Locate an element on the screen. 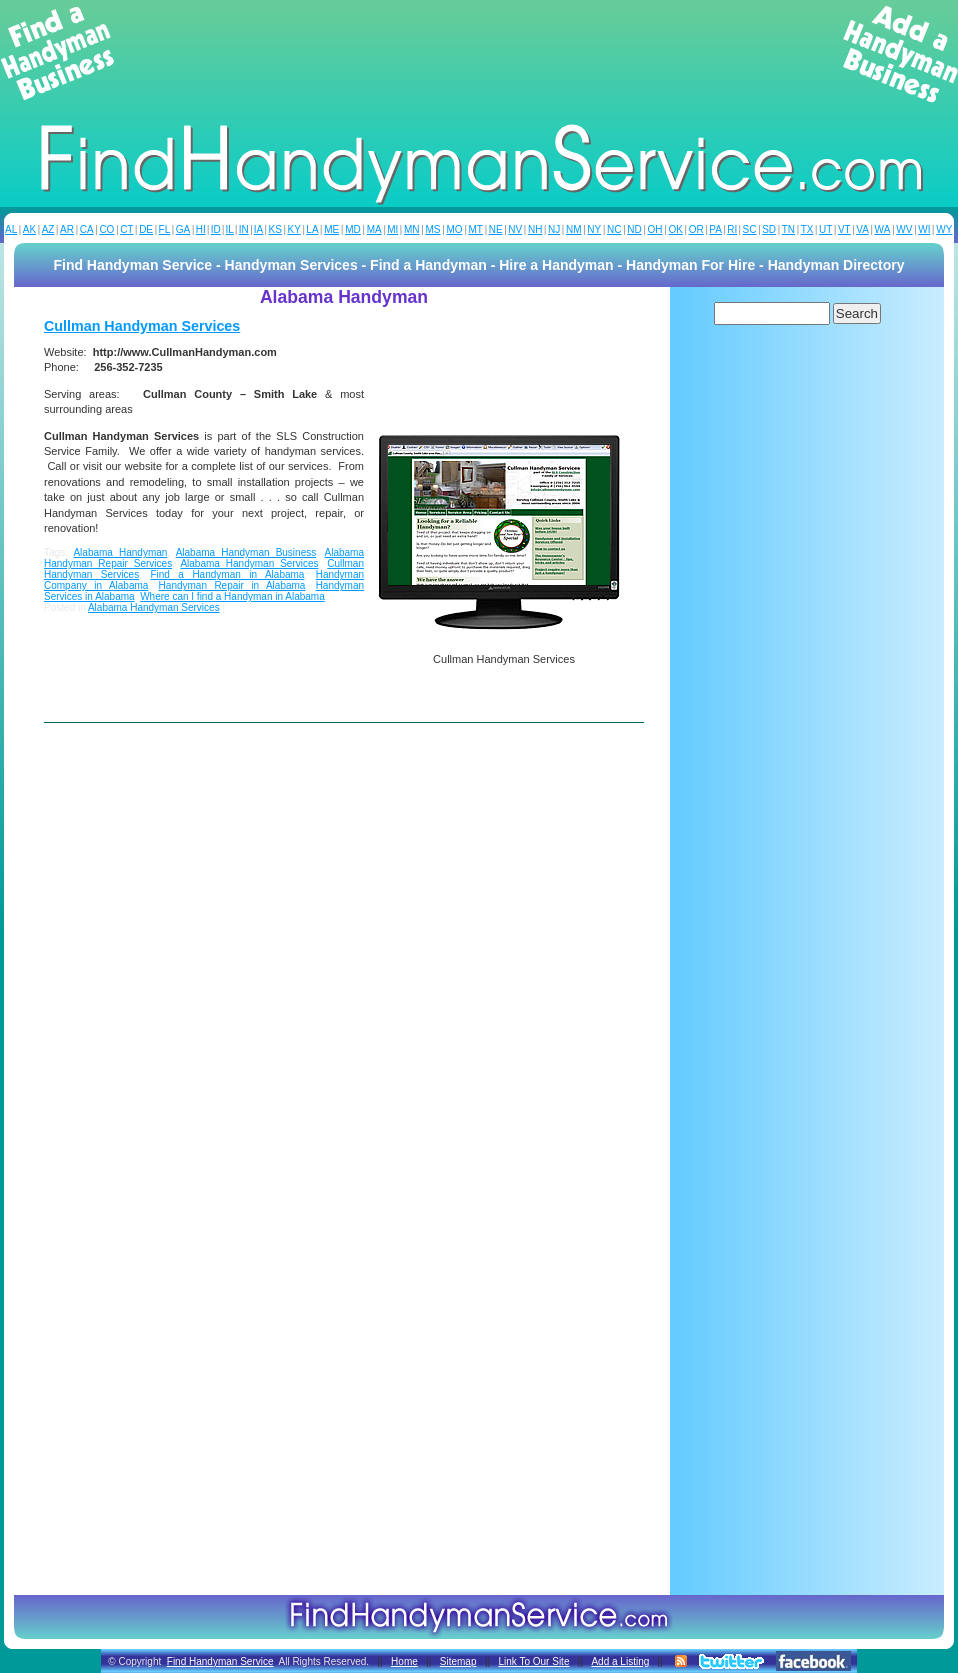  VT is located at coordinates (844, 229).